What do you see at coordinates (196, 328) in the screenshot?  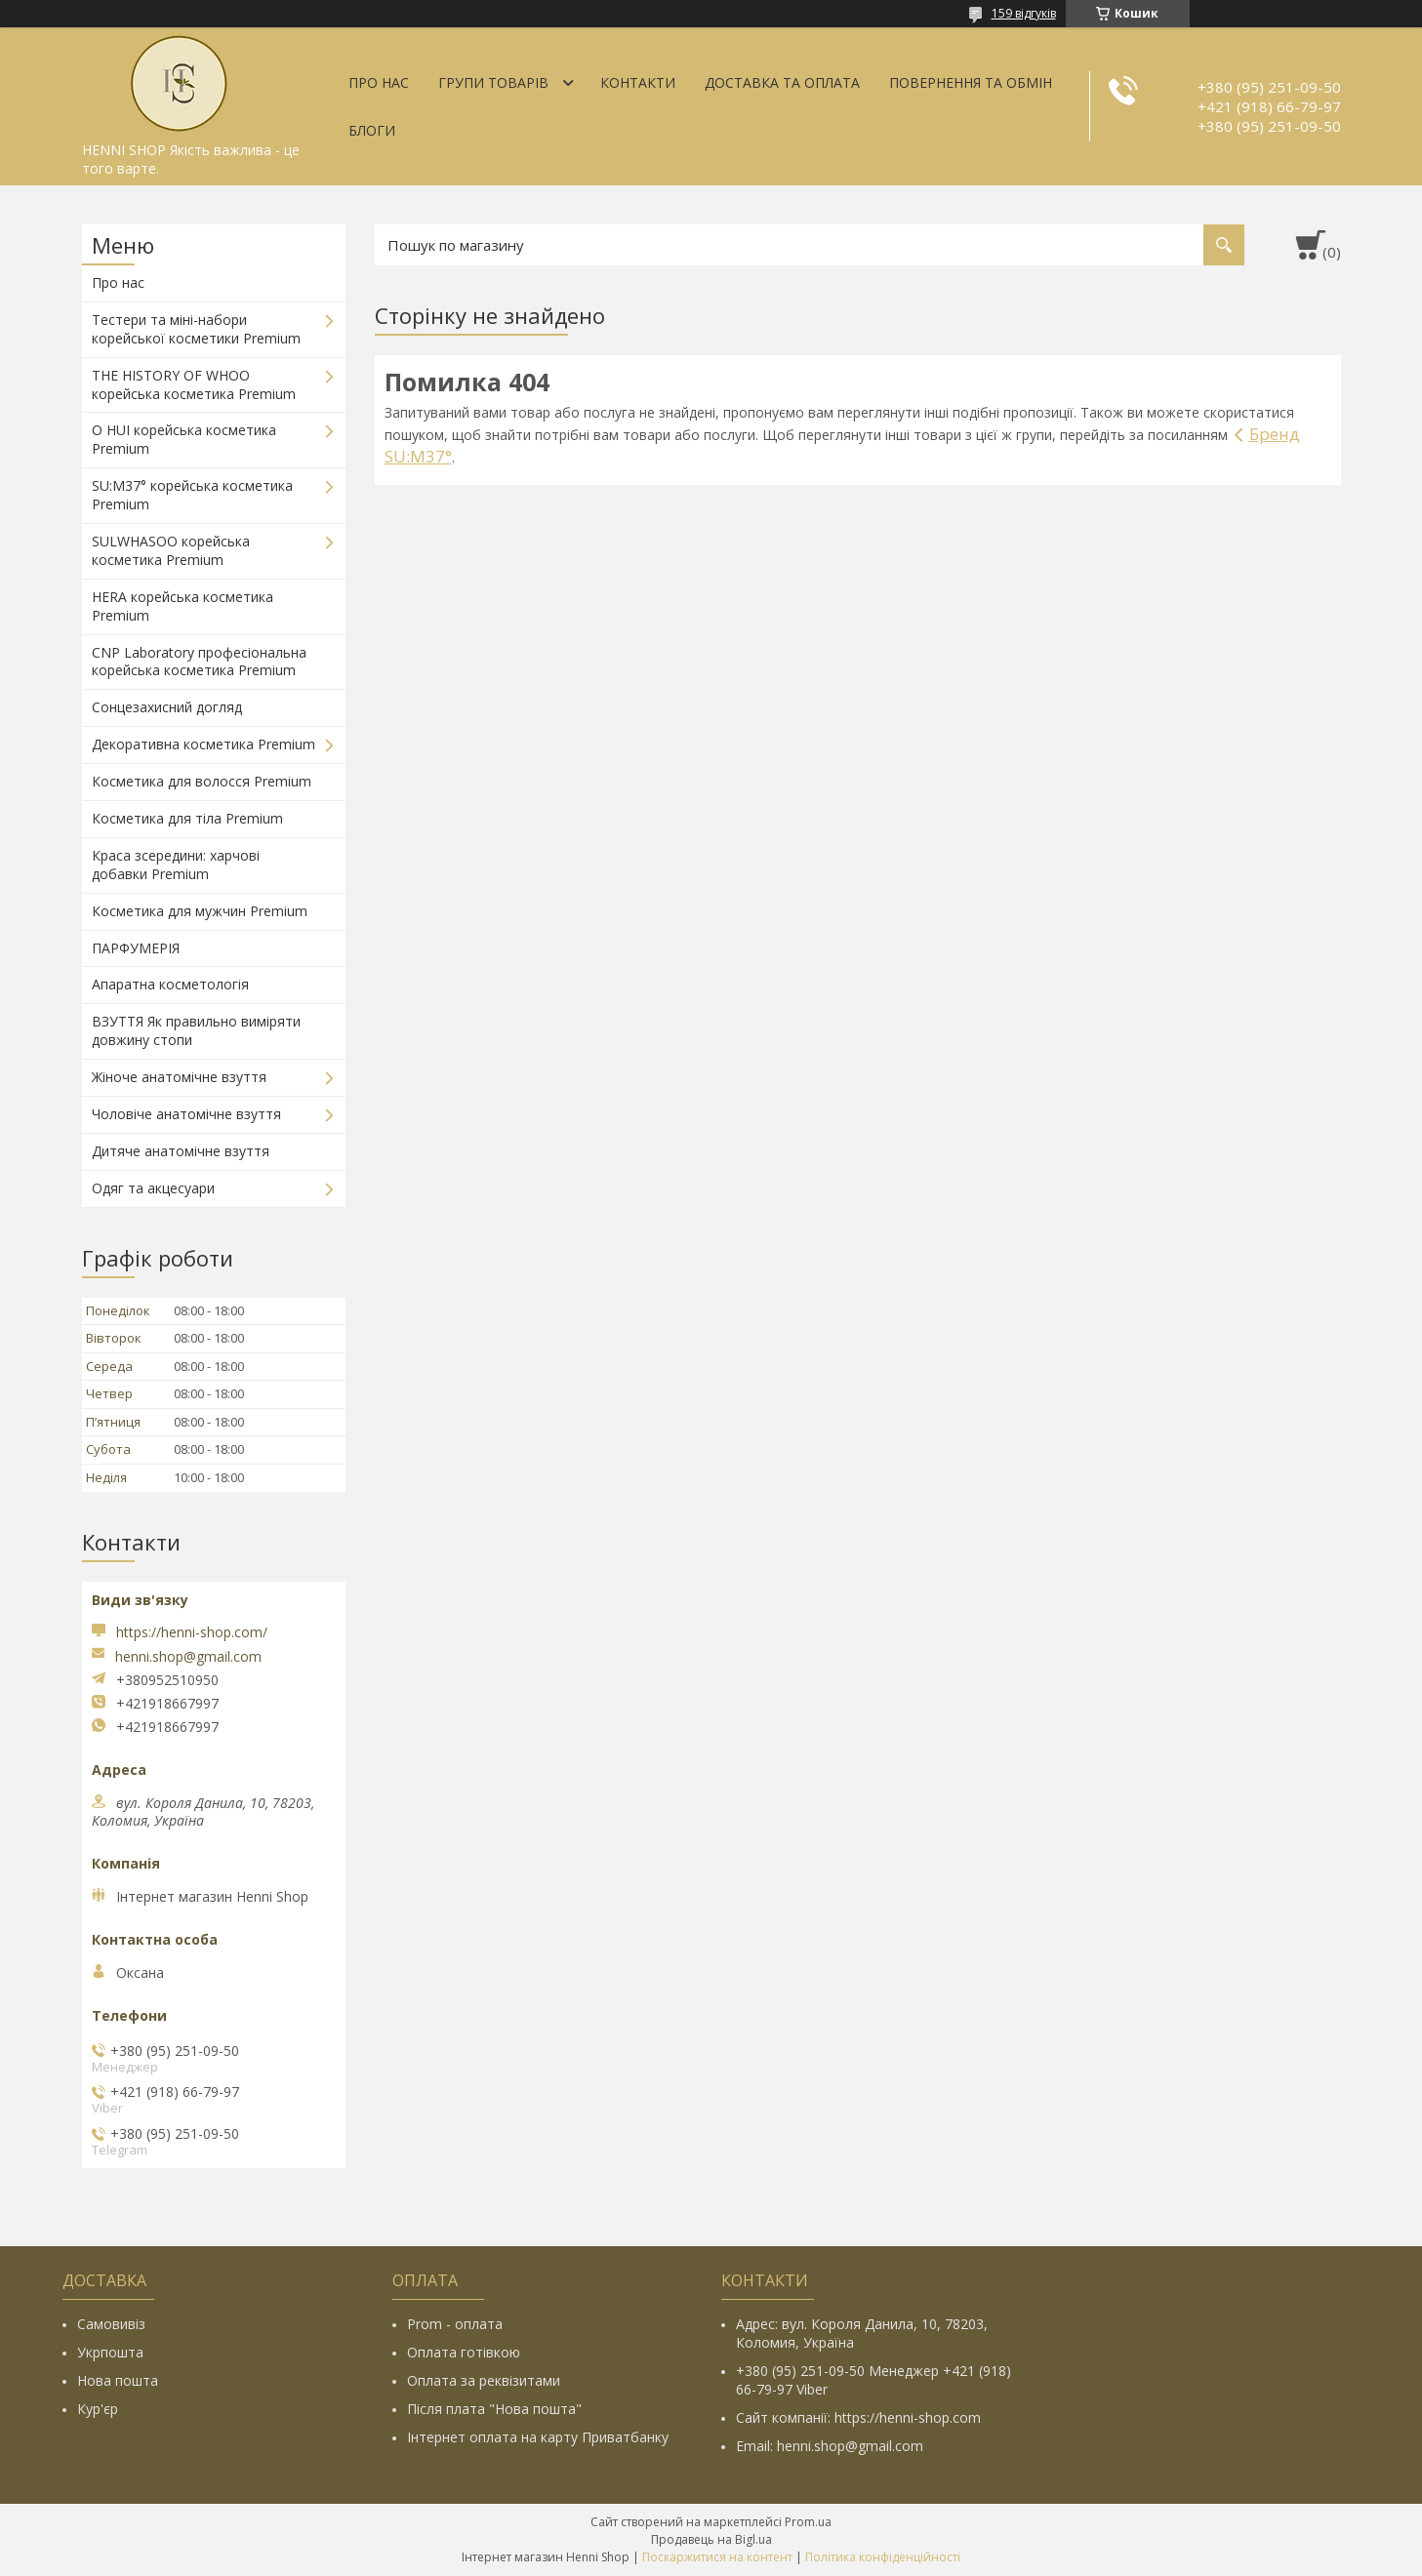 I see `Тестери та міні-набори корейської косметики Premium` at bounding box center [196, 328].